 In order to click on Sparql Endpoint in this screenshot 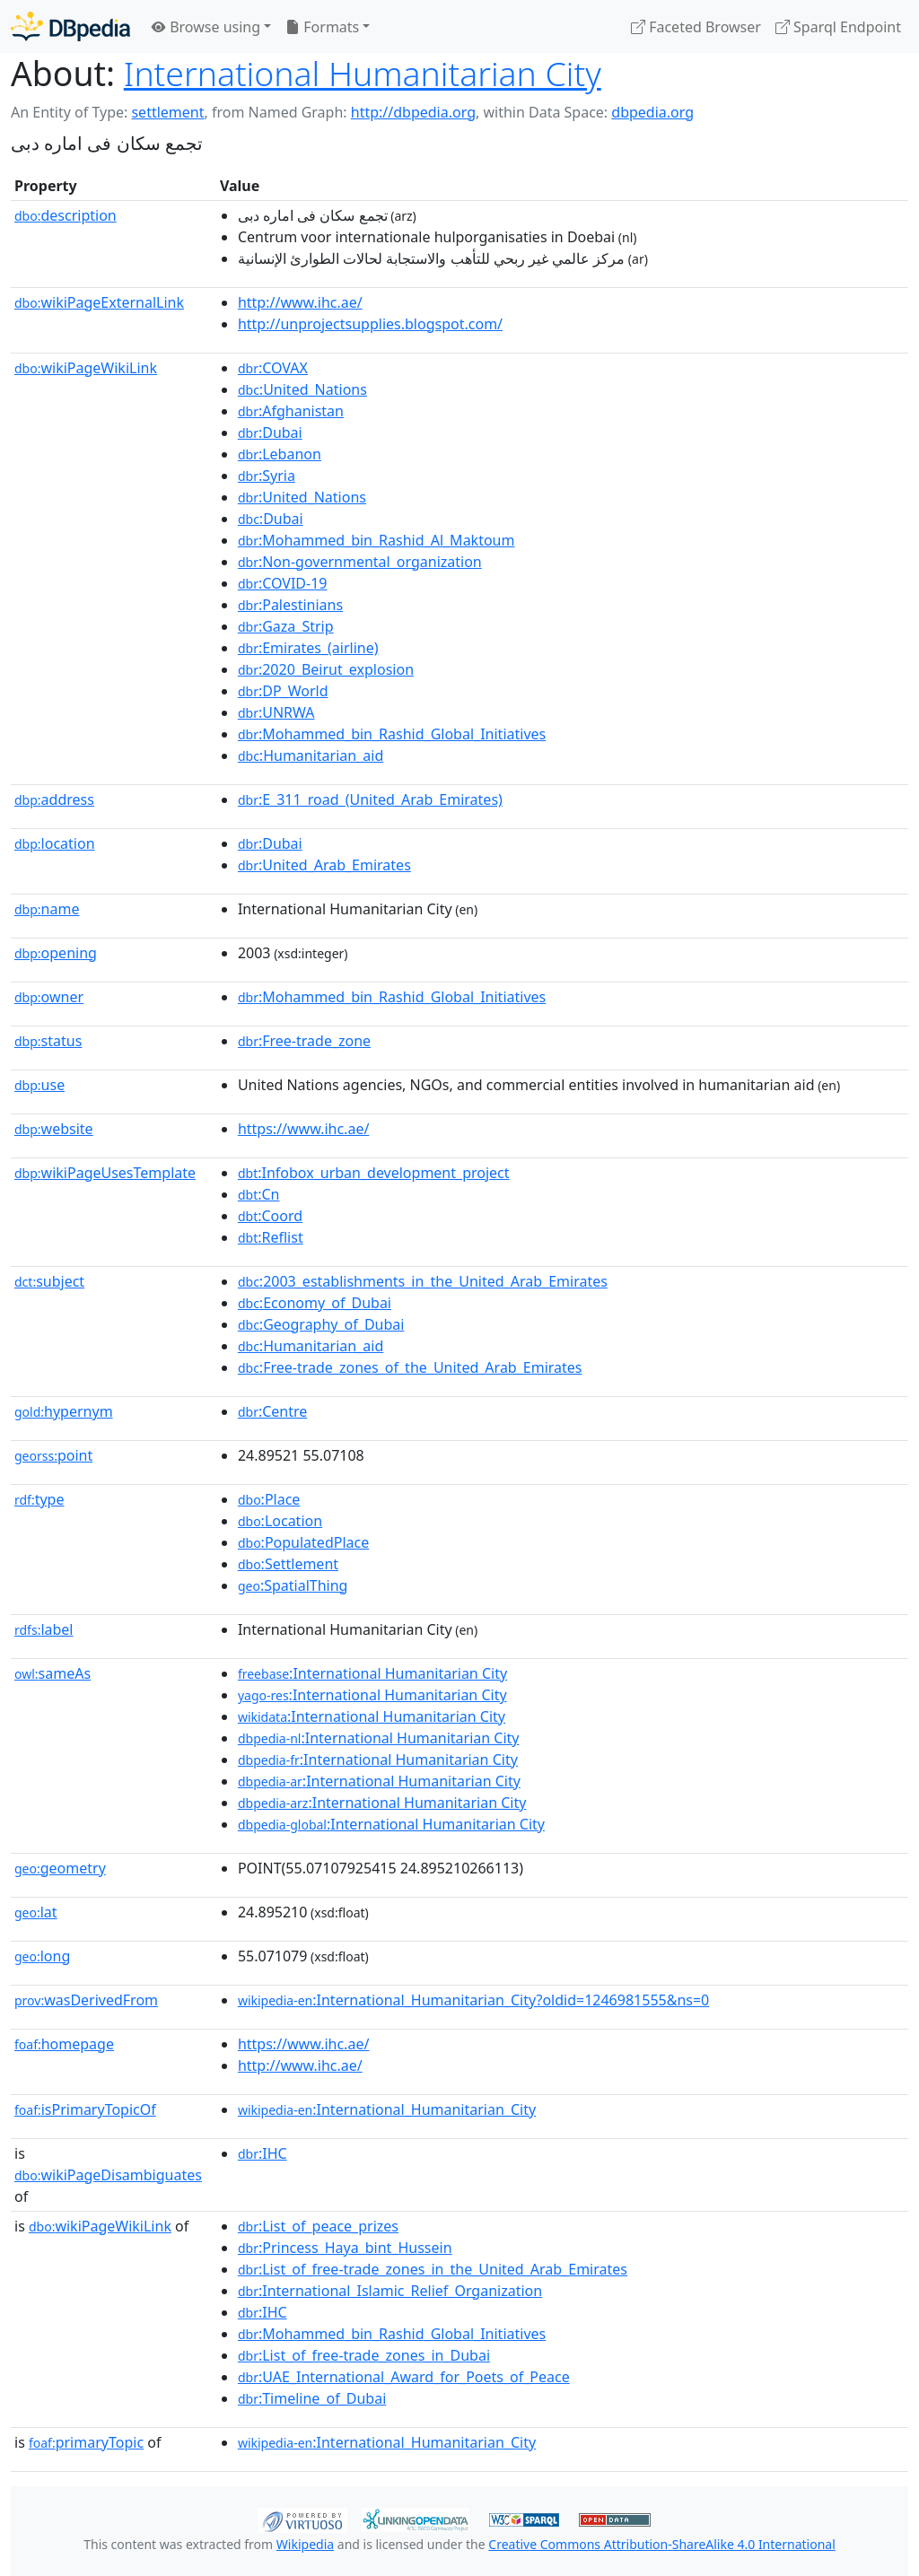, I will do `click(838, 27)`.